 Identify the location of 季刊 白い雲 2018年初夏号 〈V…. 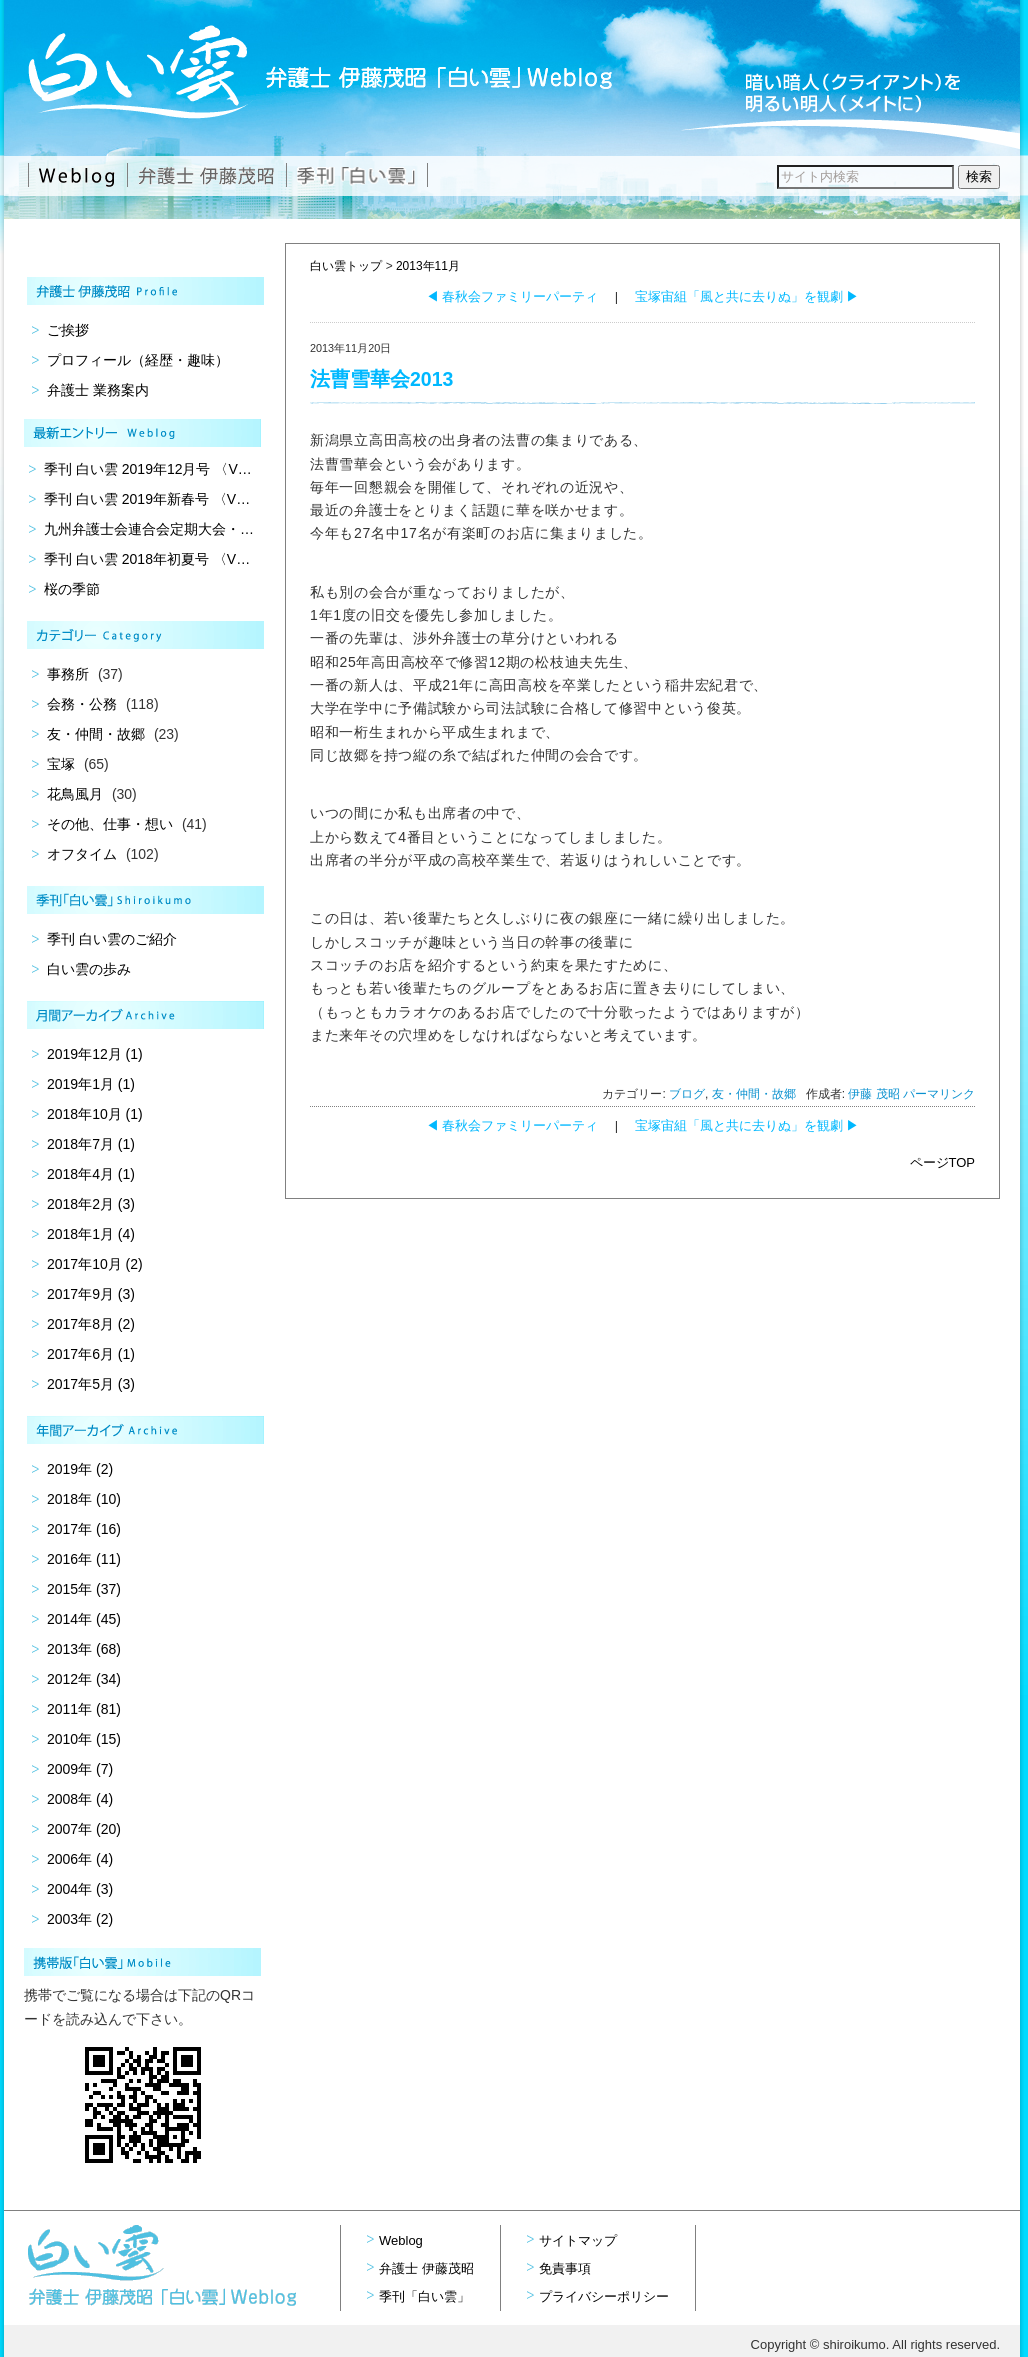
(147, 559).